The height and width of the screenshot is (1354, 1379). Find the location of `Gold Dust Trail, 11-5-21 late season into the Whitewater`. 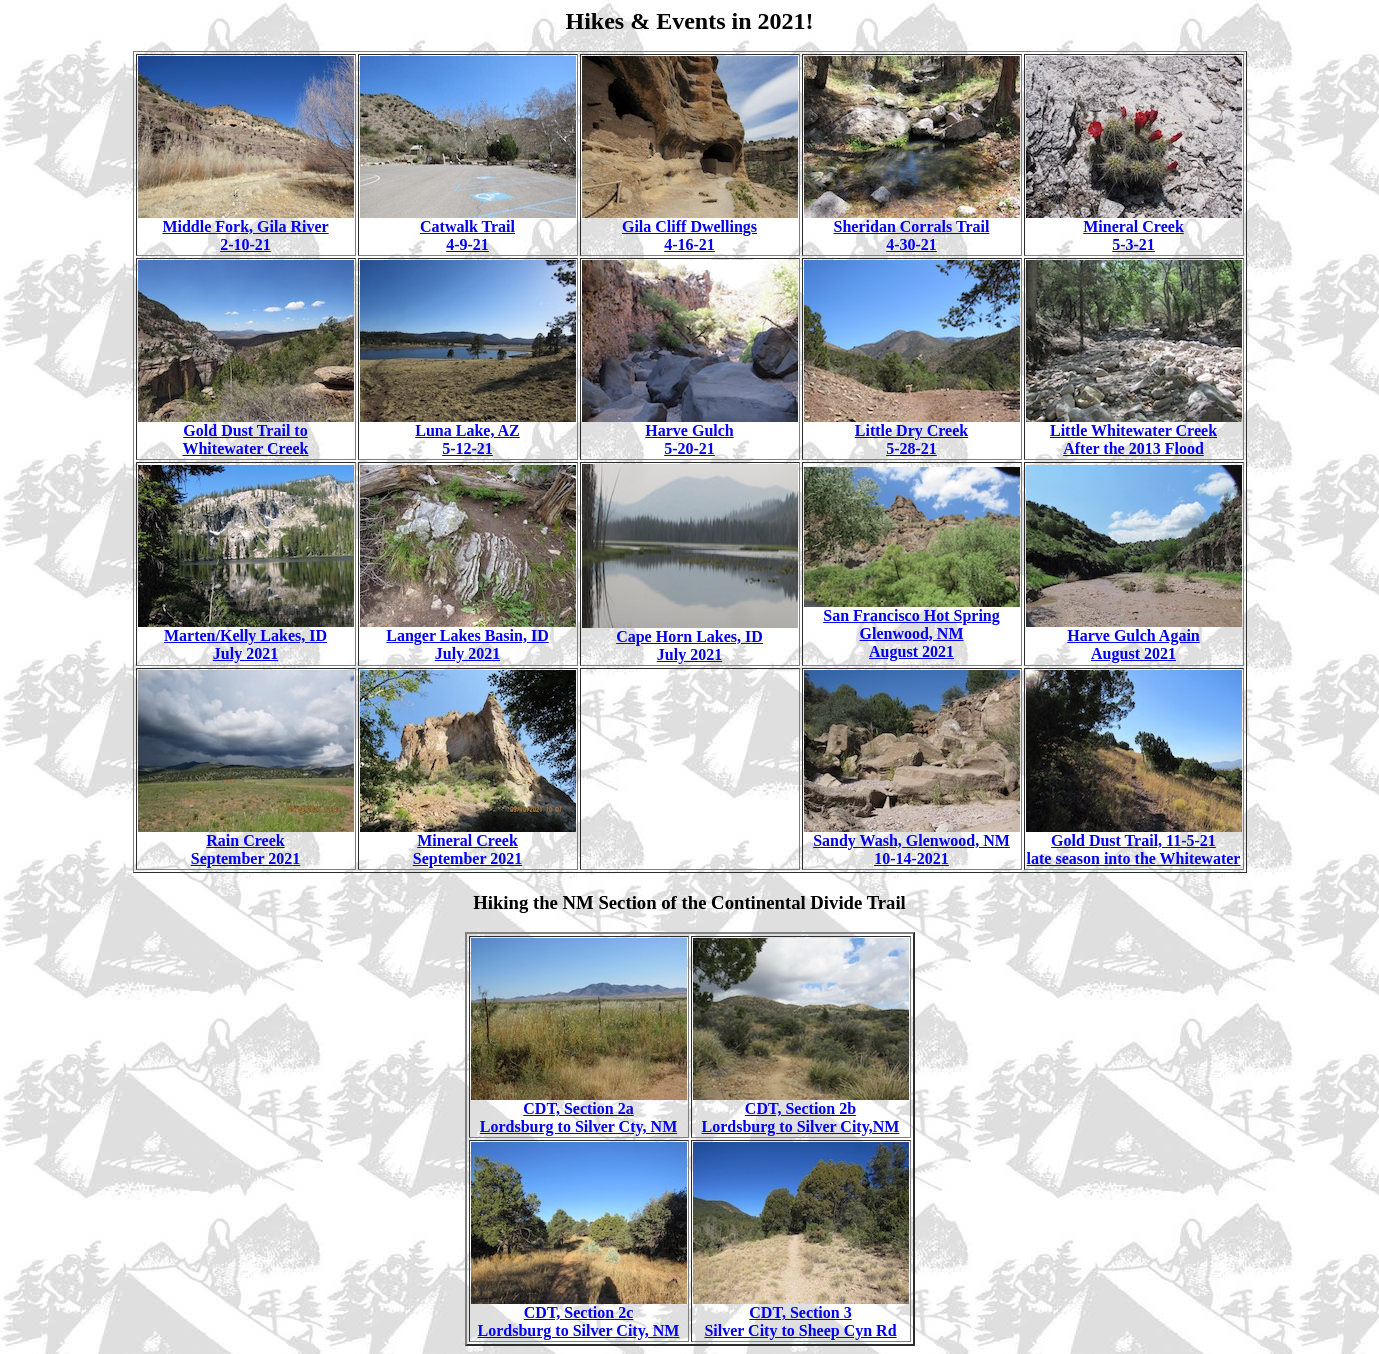

Gold Dust Trail, 11-5-21 late season into the Whitewater is located at coordinates (1134, 842).